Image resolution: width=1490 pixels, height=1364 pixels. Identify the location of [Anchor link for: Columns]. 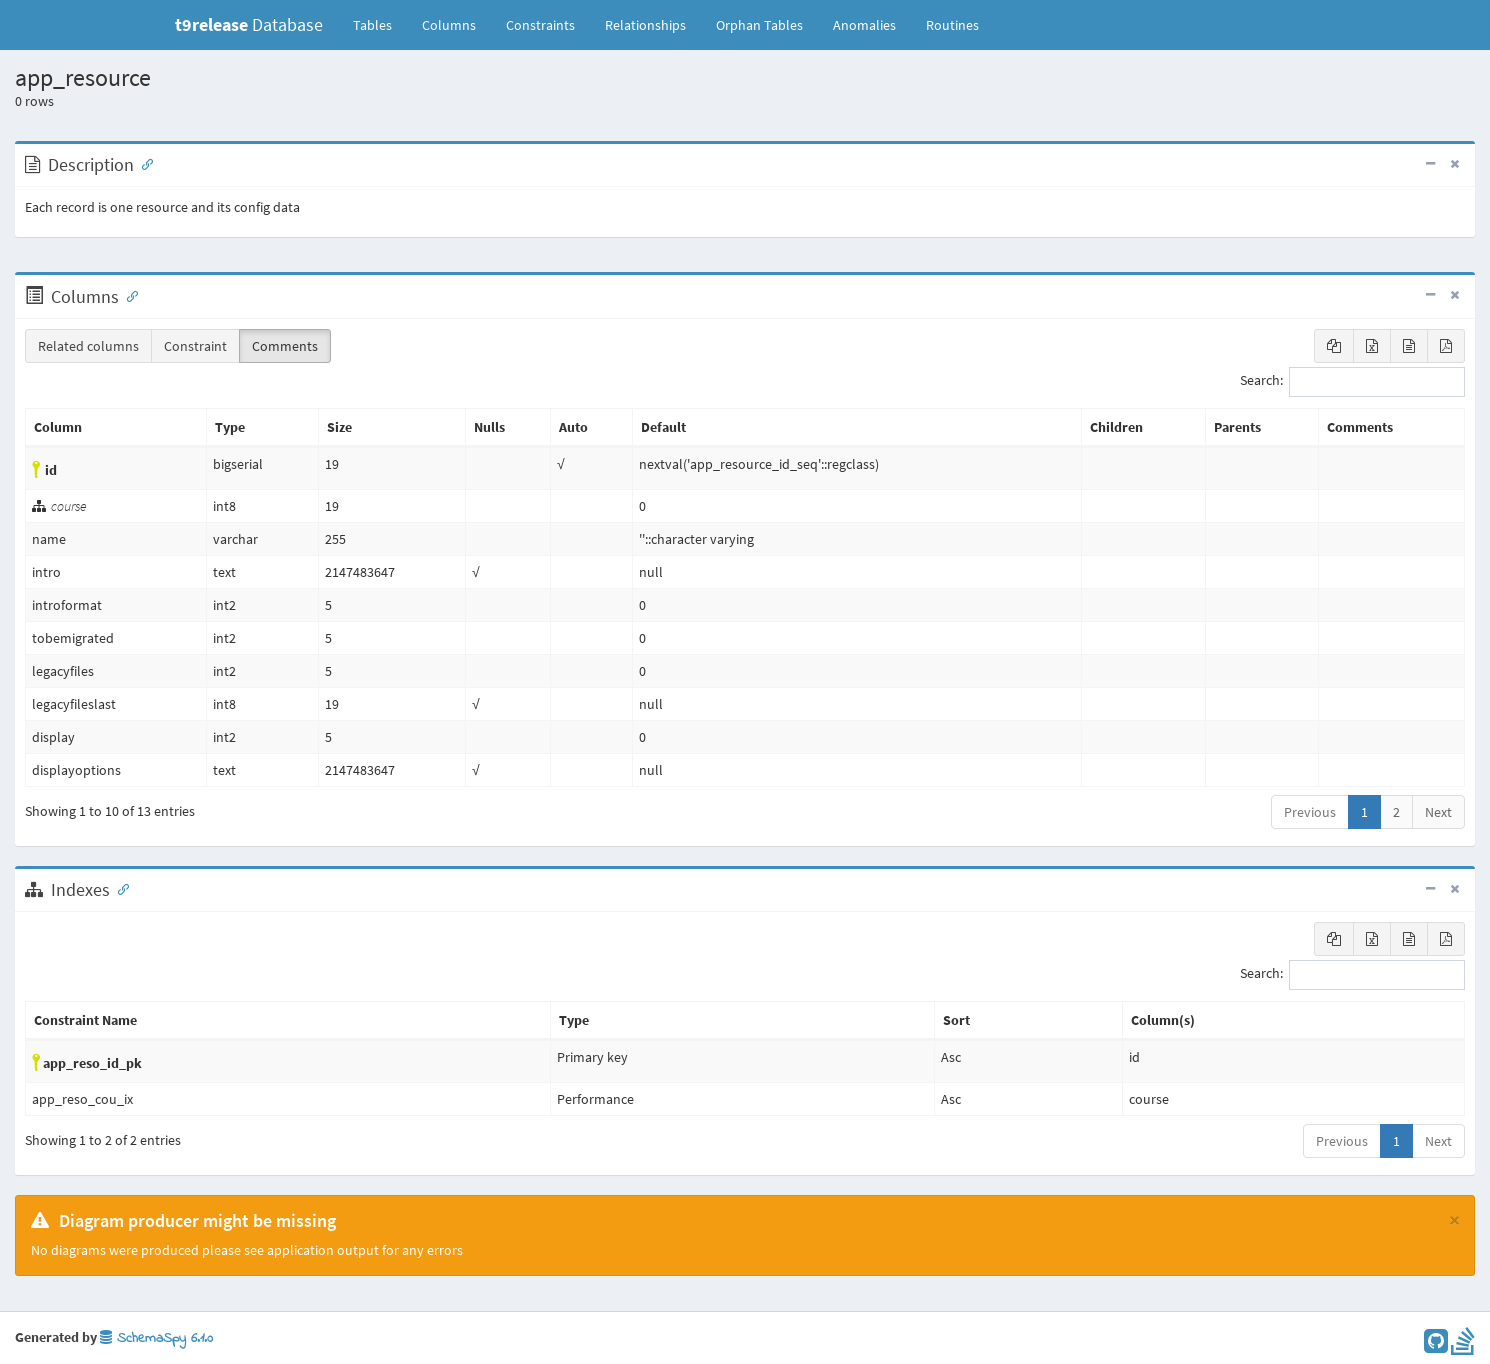
(128, 295).